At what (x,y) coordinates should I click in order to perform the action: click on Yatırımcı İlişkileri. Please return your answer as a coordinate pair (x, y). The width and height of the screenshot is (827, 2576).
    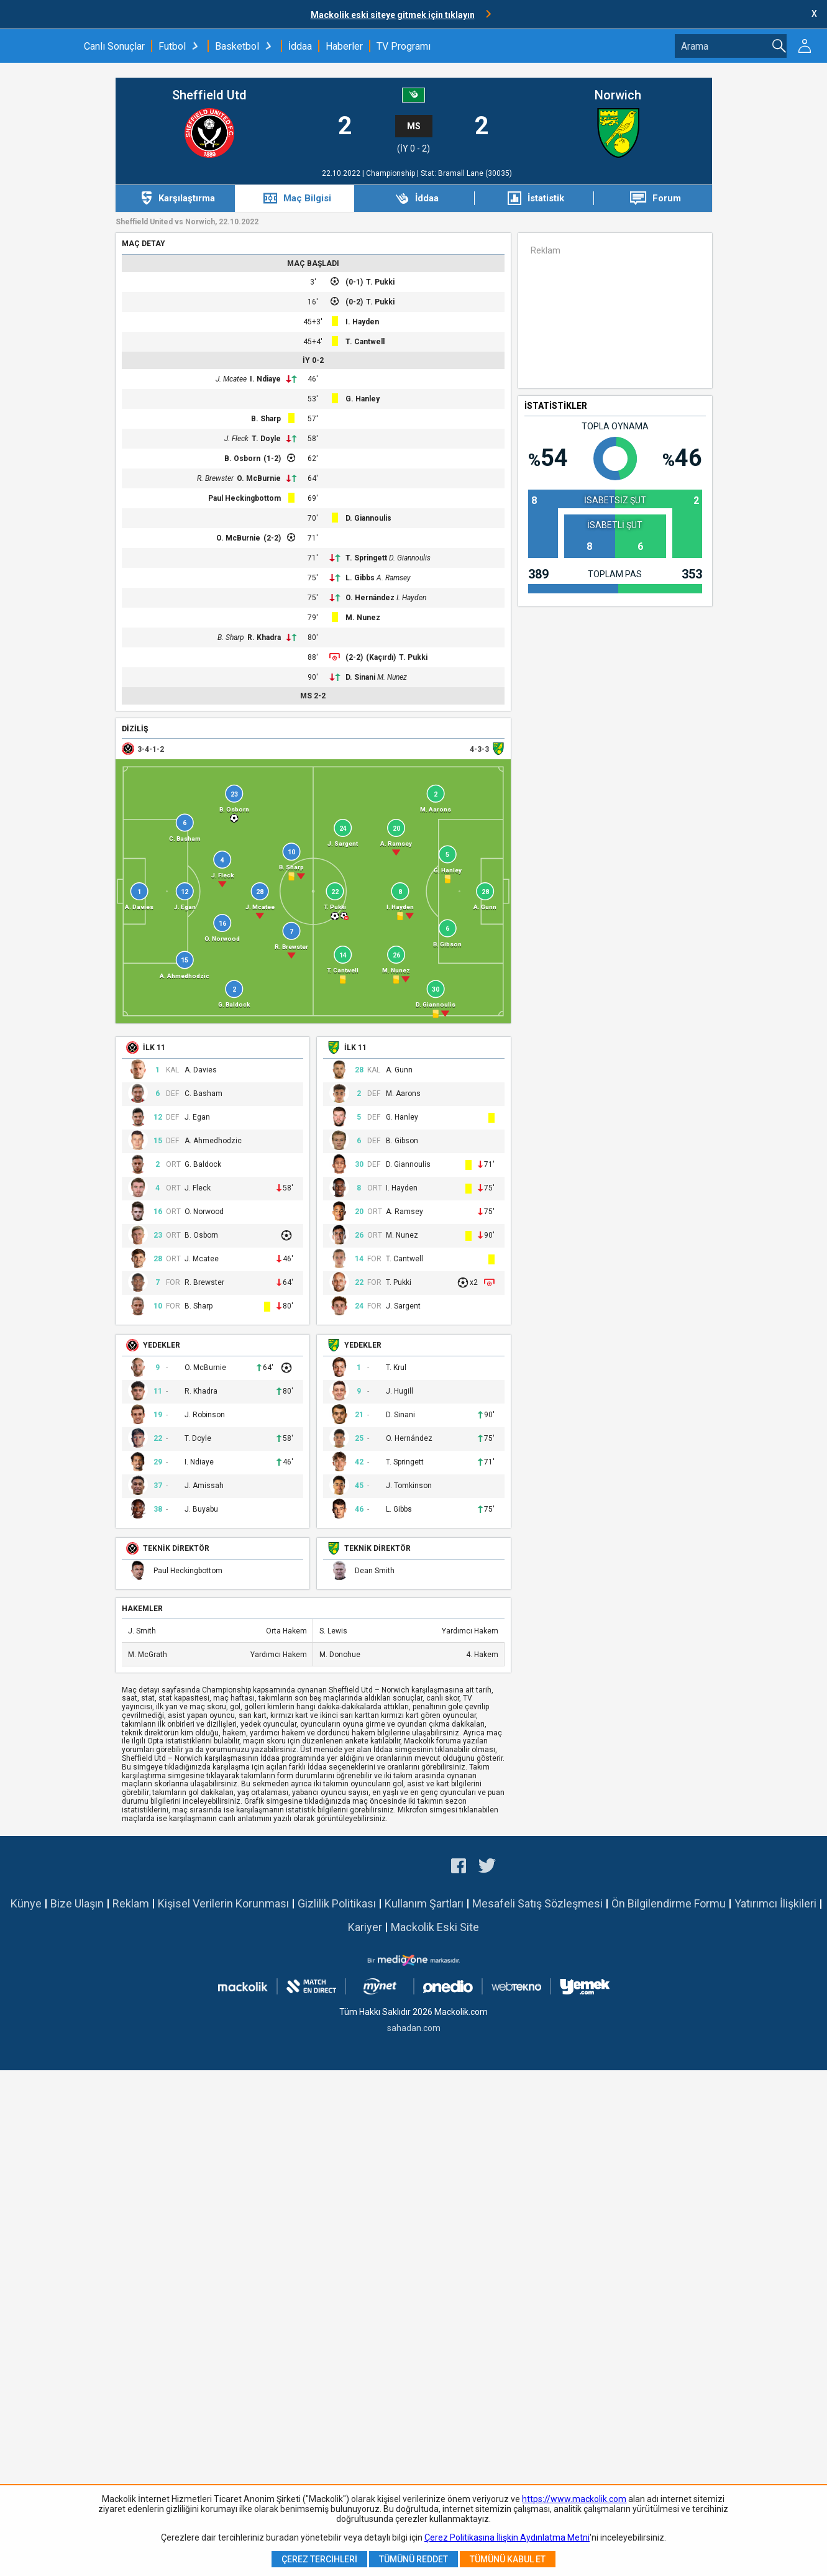
    Looking at the image, I should click on (775, 1903).